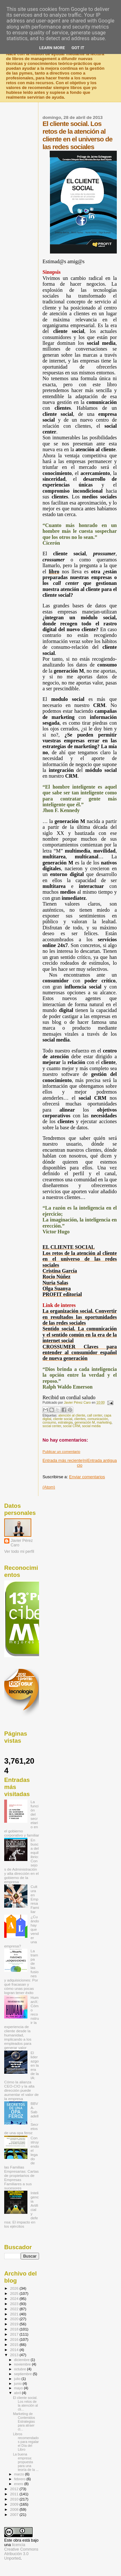  What do you see at coordinates (14, 2350) in the screenshot?
I see `2014` at bounding box center [14, 2350].